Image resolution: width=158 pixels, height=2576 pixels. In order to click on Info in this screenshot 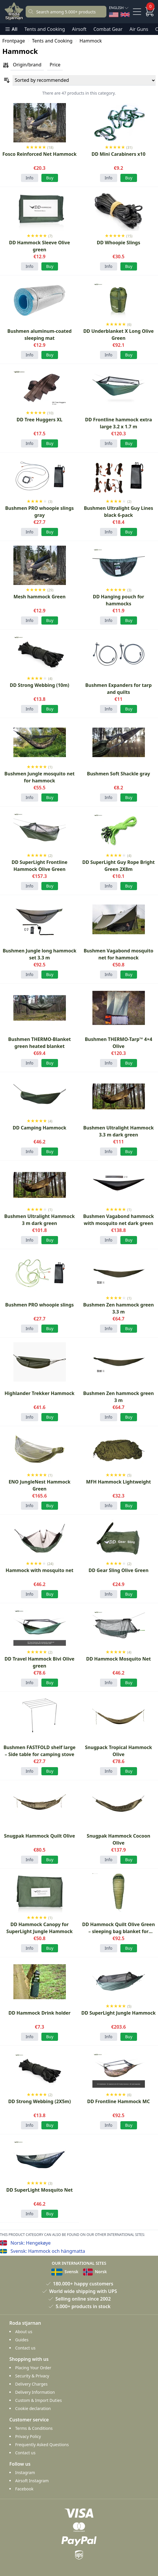, I will do `click(30, 178)`.